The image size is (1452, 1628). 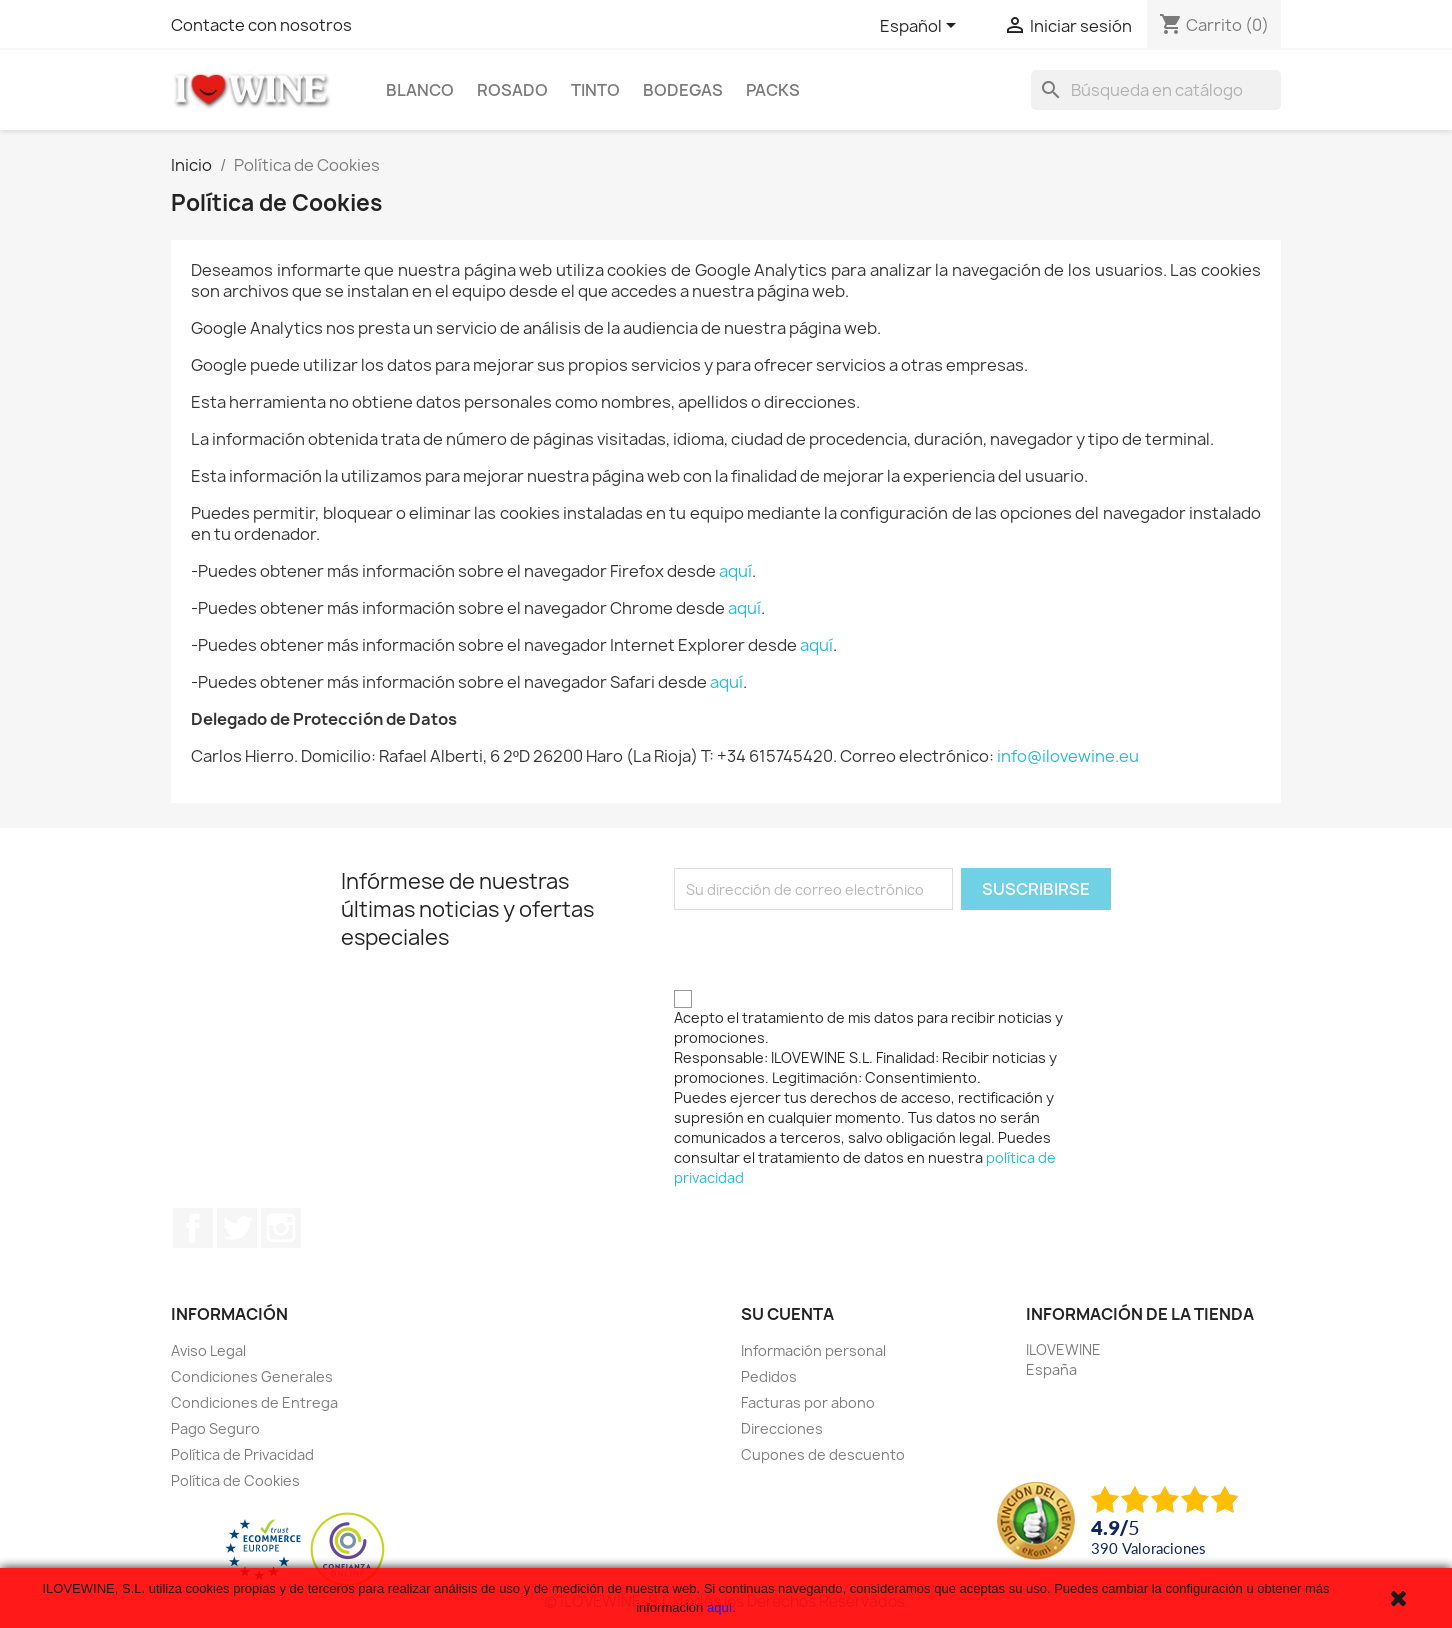 I want to click on aquí, so click(x=735, y=571).